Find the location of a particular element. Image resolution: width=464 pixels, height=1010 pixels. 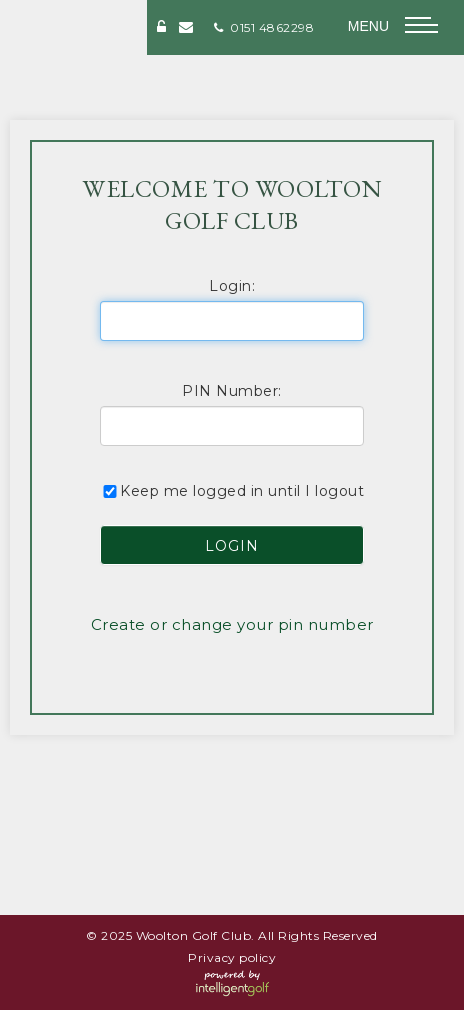

PIN Number: is located at coordinates (232, 391).